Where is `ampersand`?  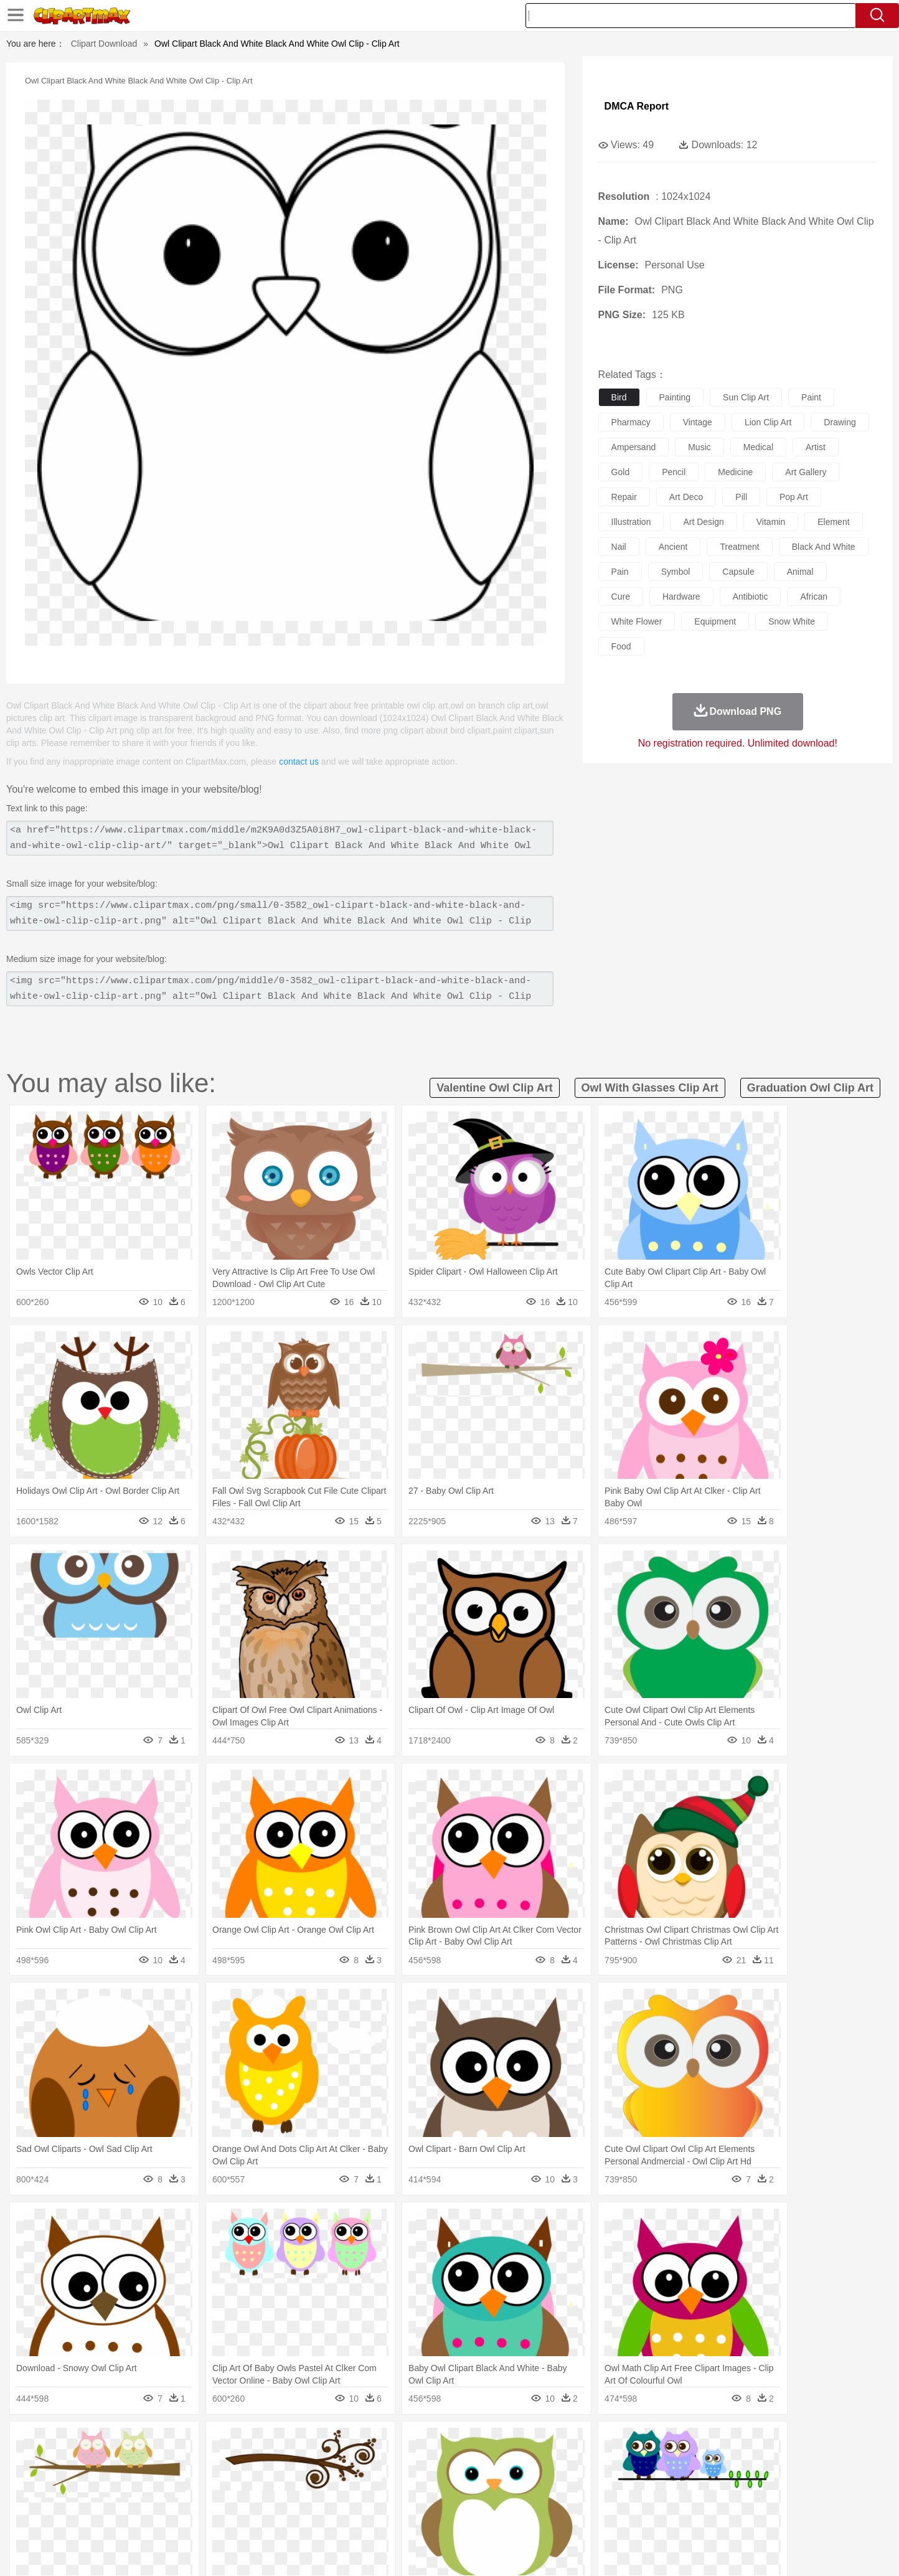
ampersand is located at coordinates (633, 447).